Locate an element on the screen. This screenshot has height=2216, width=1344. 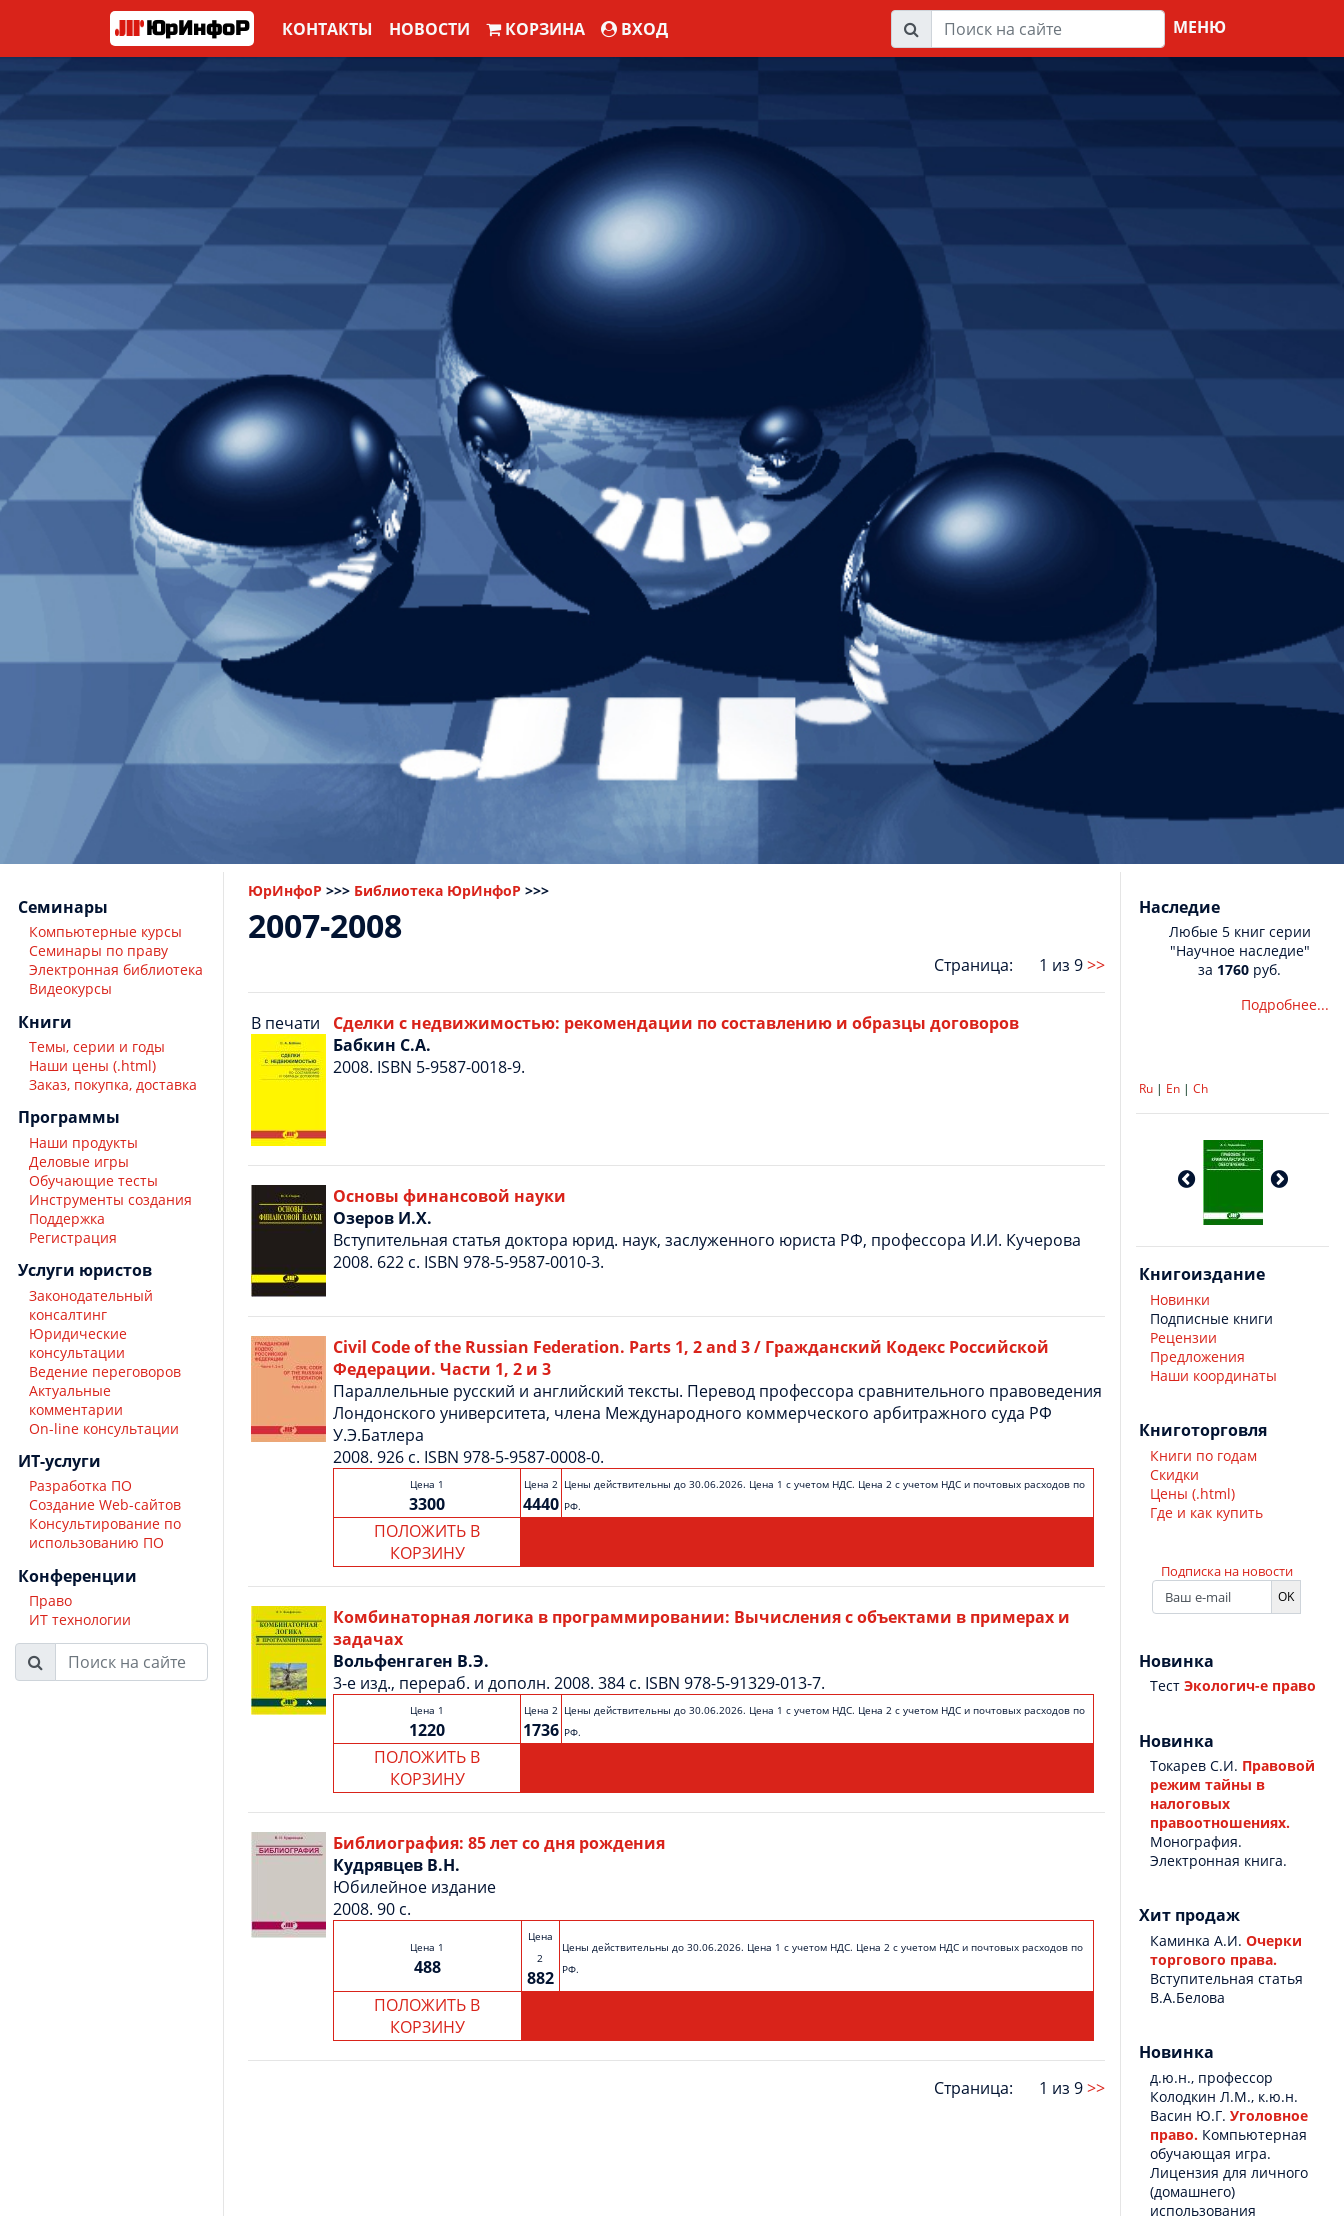
Деловые игры is located at coordinates (79, 1161).